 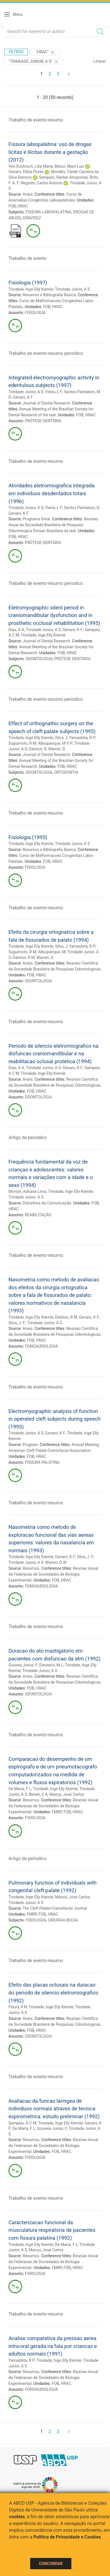 What do you see at coordinates (51, 1665) in the screenshot?
I see `Eleuterio, M L` at bounding box center [51, 1665].